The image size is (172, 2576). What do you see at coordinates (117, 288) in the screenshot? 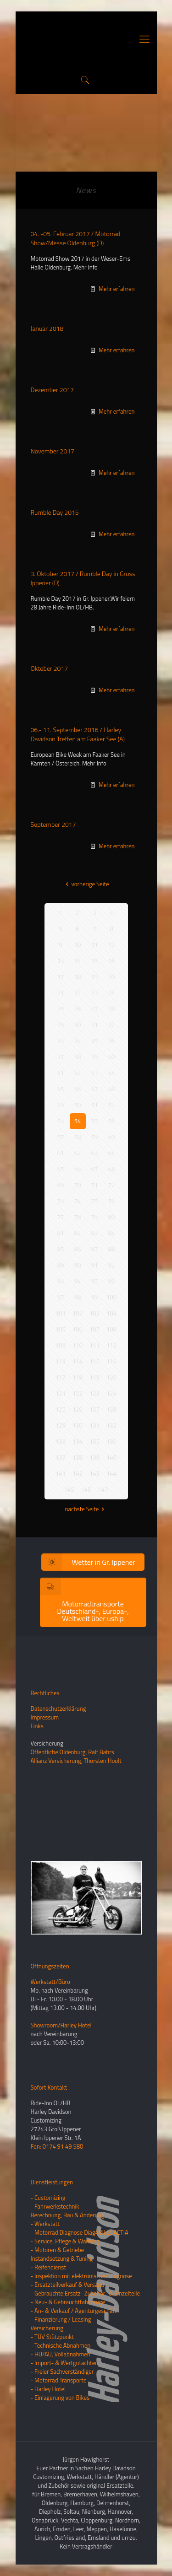
I see `Mehr erfahren` at bounding box center [117, 288].